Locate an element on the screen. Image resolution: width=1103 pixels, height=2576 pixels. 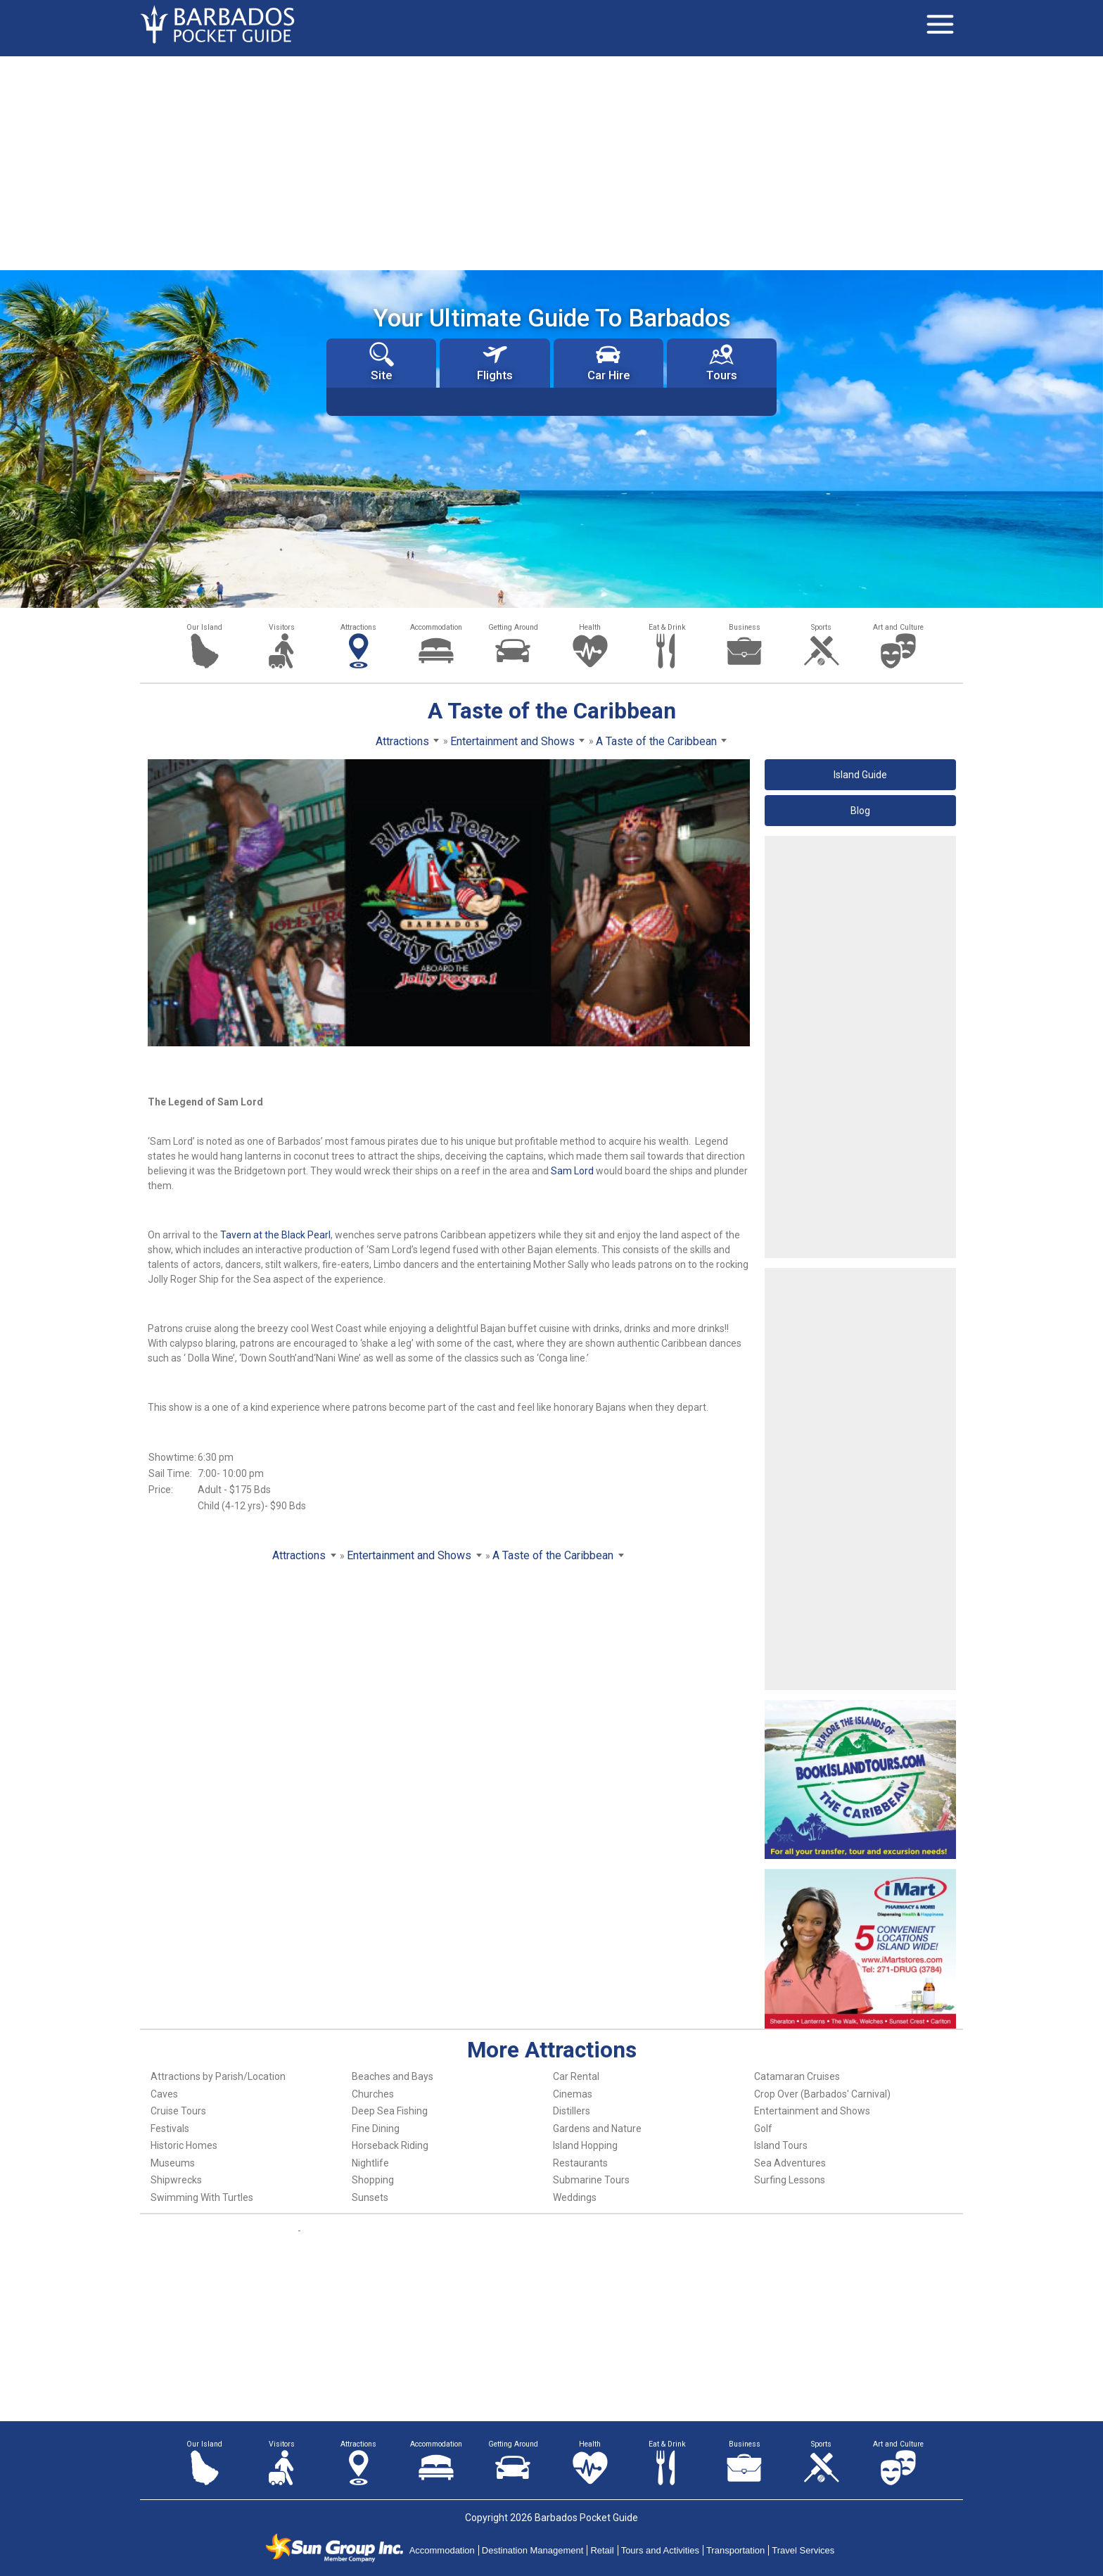
Gardens and Nature is located at coordinates (597, 2128).